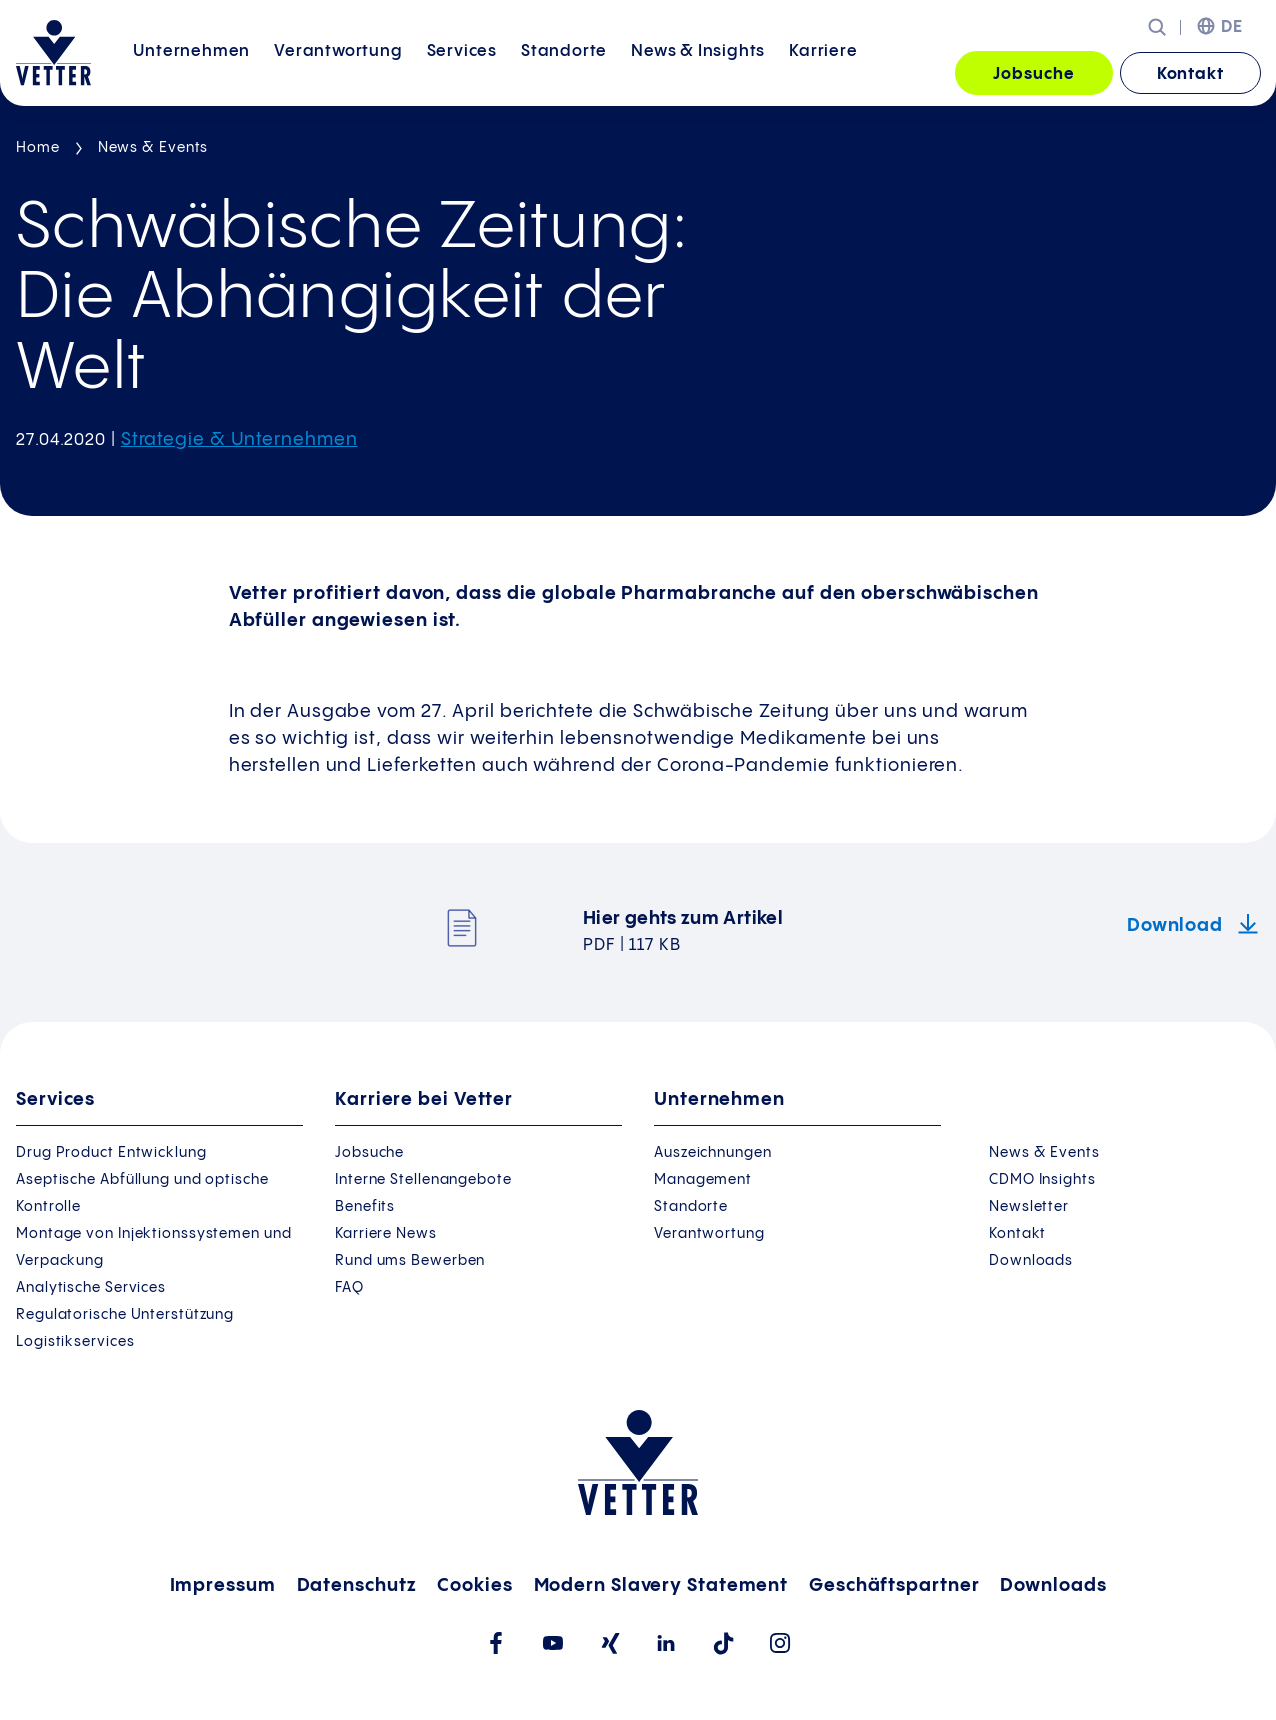 The width and height of the screenshot is (1276, 1720). Describe the element at coordinates (191, 72) in the screenshot. I see `Unternehmen` at that location.